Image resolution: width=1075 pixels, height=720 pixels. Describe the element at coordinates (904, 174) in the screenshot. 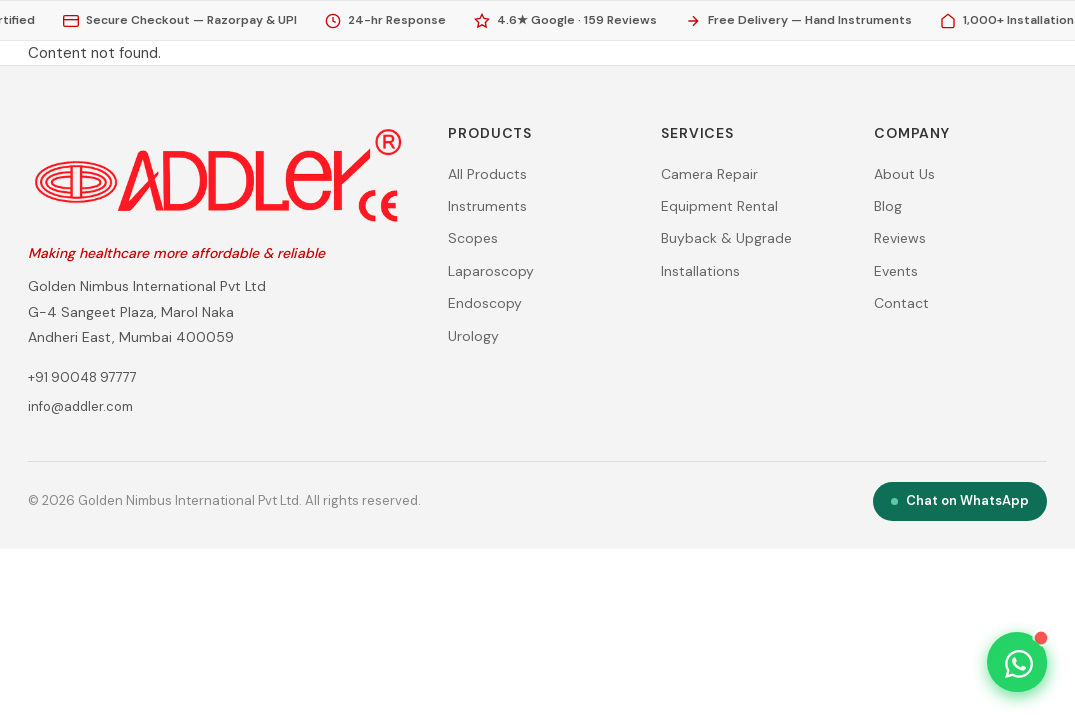

I see `About Us` at that location.